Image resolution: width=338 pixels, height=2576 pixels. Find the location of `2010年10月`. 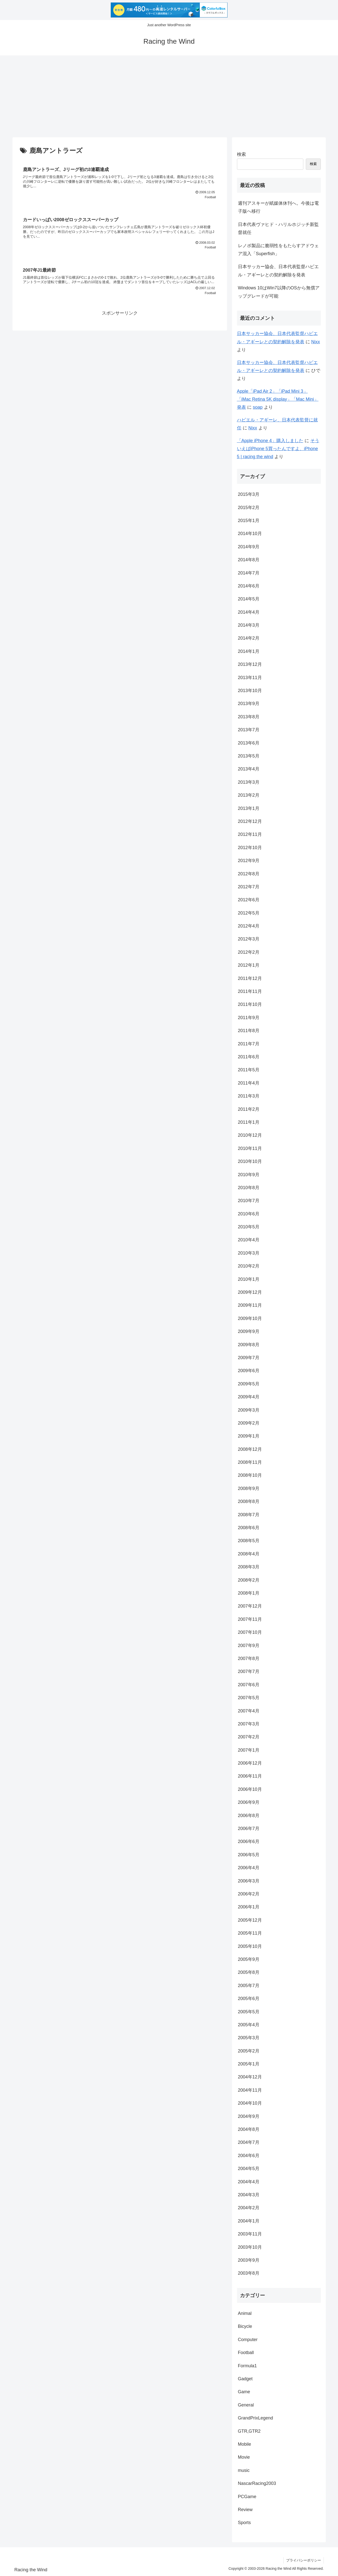

2010年10月 is located at coordinates (250, 1161).